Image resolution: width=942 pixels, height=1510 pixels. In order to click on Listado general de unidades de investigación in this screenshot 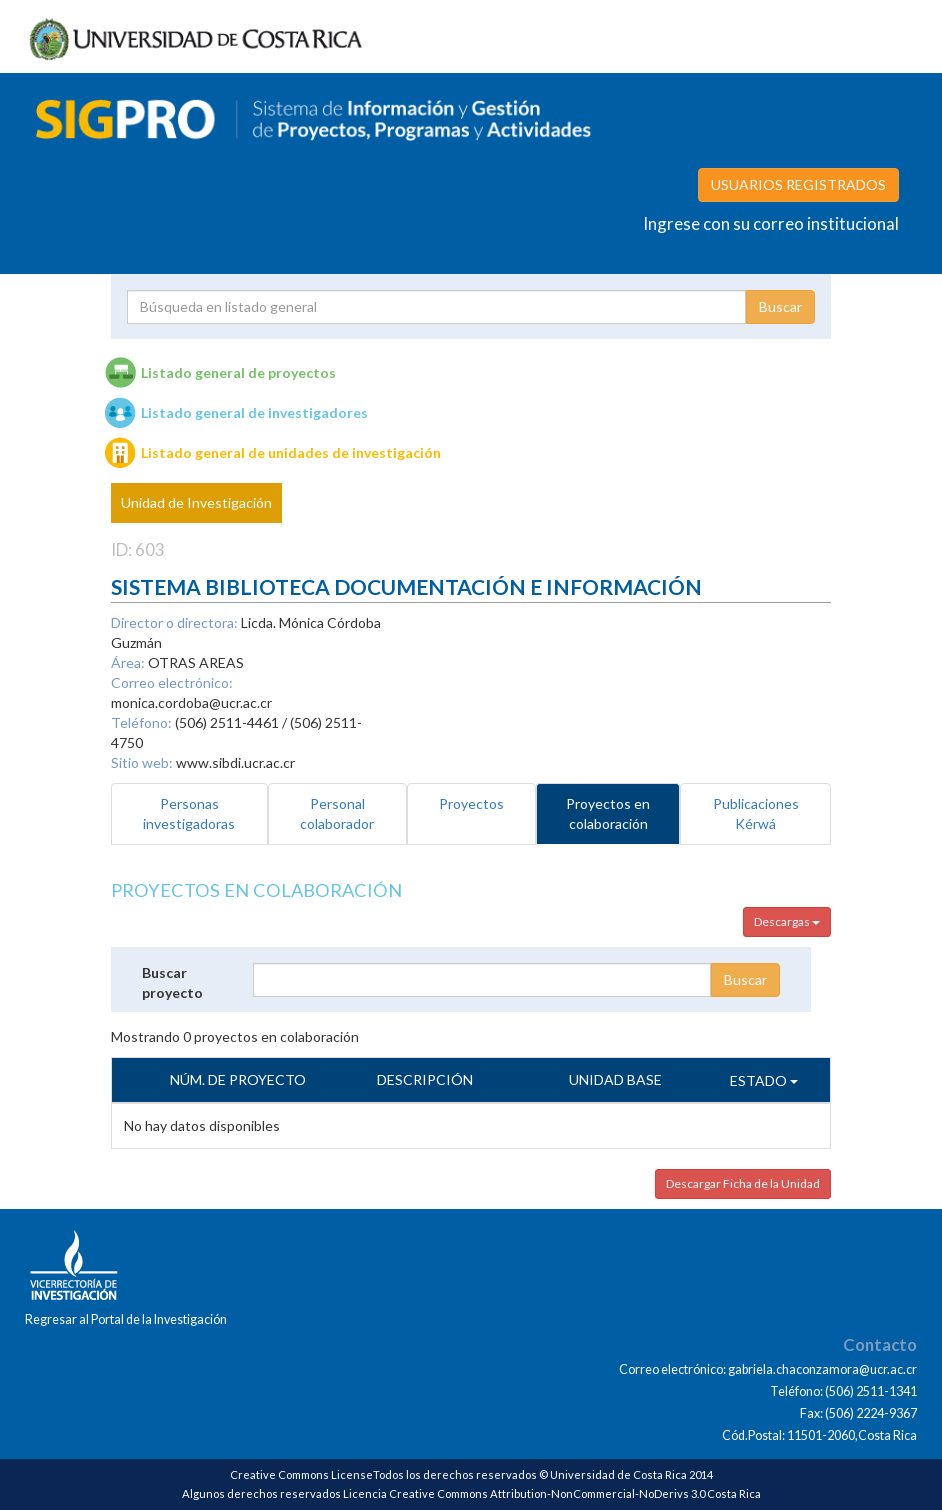, I will do `click(291, 452)`.